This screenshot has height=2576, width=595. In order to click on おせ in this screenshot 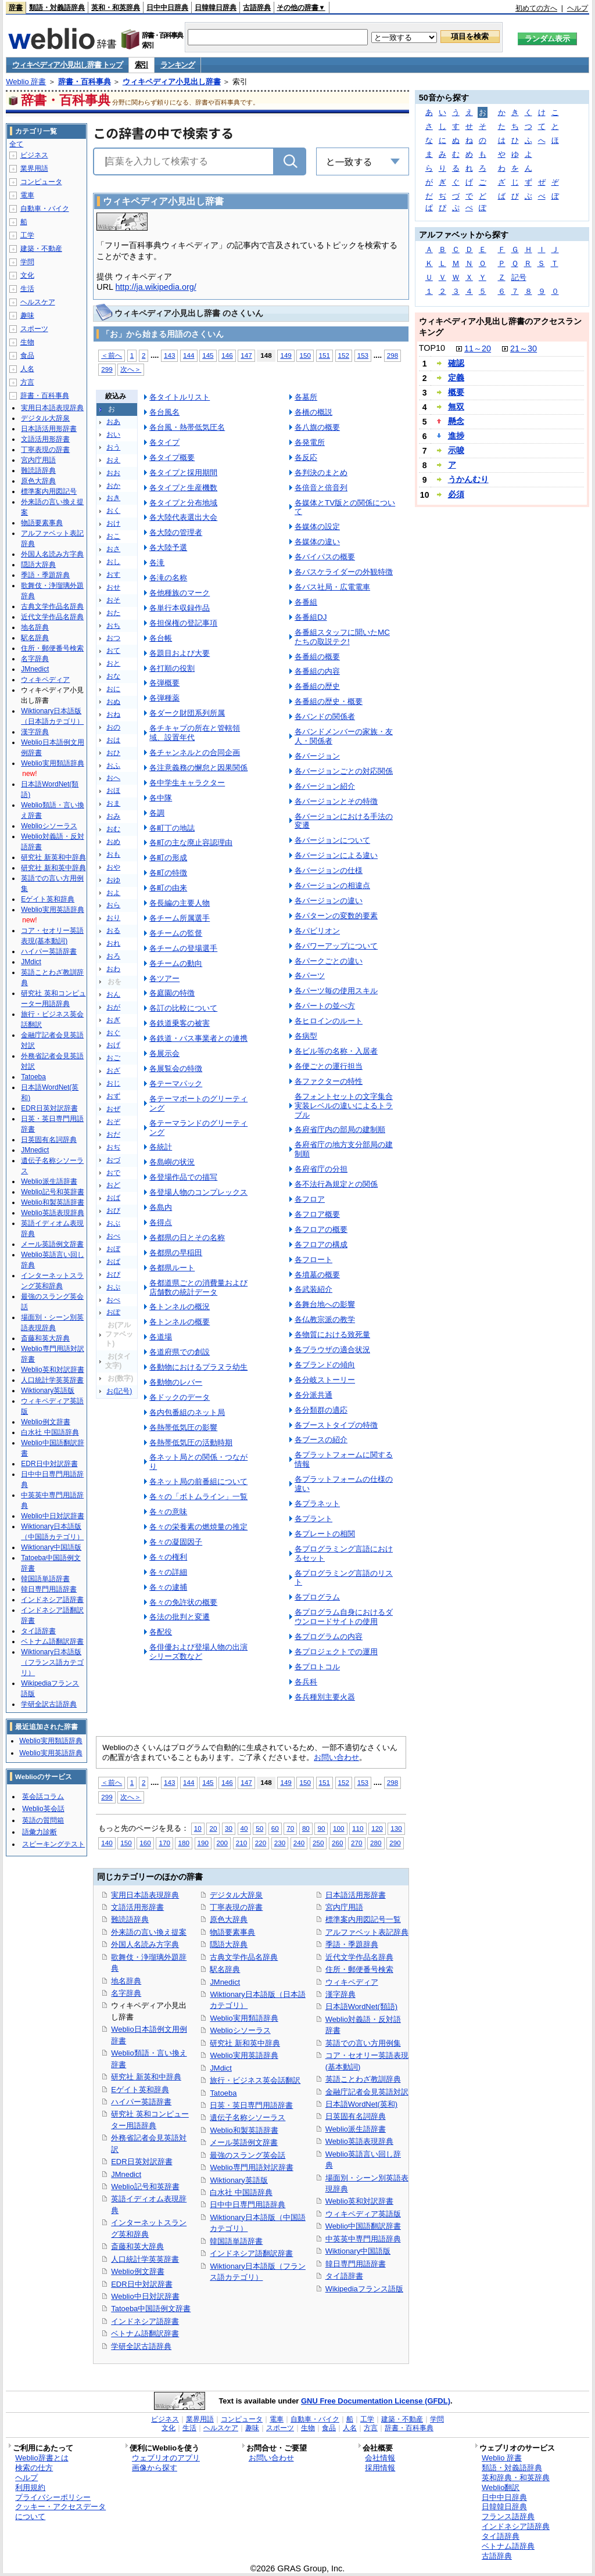, I will do `click(113, 587)`.